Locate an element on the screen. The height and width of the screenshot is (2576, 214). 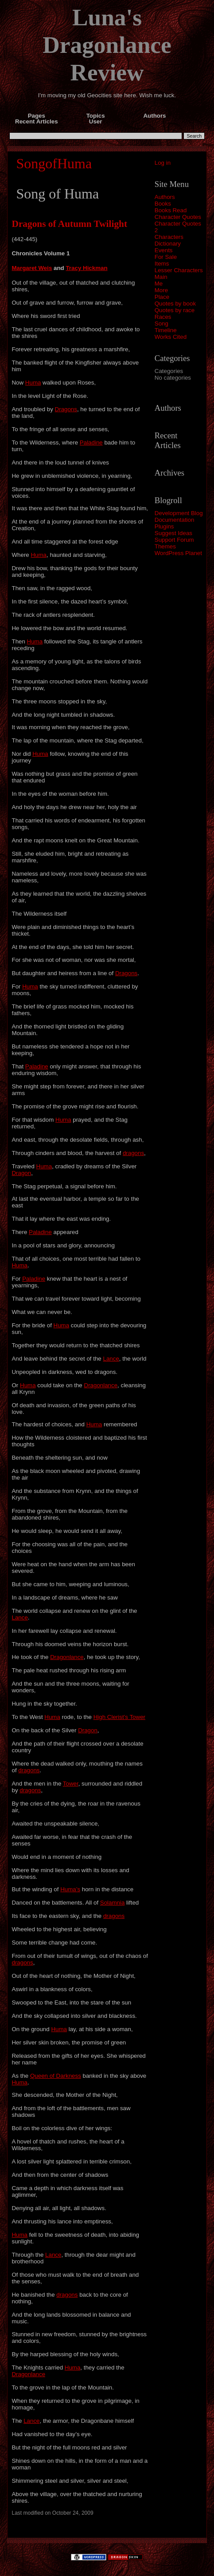
Luna's Dragonlance Review is located at coordinates (107, 45).